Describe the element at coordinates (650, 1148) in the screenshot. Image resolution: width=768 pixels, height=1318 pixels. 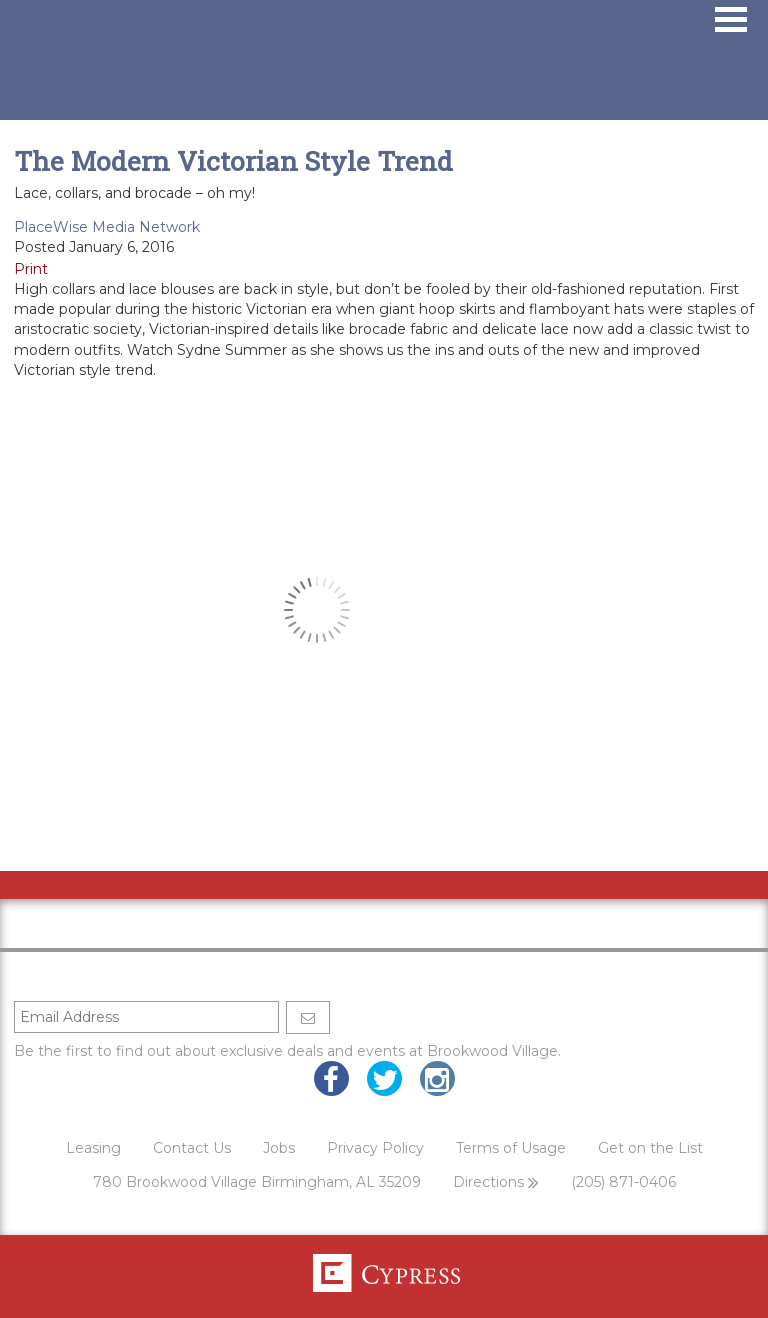
I see `Get on the List` at that location.